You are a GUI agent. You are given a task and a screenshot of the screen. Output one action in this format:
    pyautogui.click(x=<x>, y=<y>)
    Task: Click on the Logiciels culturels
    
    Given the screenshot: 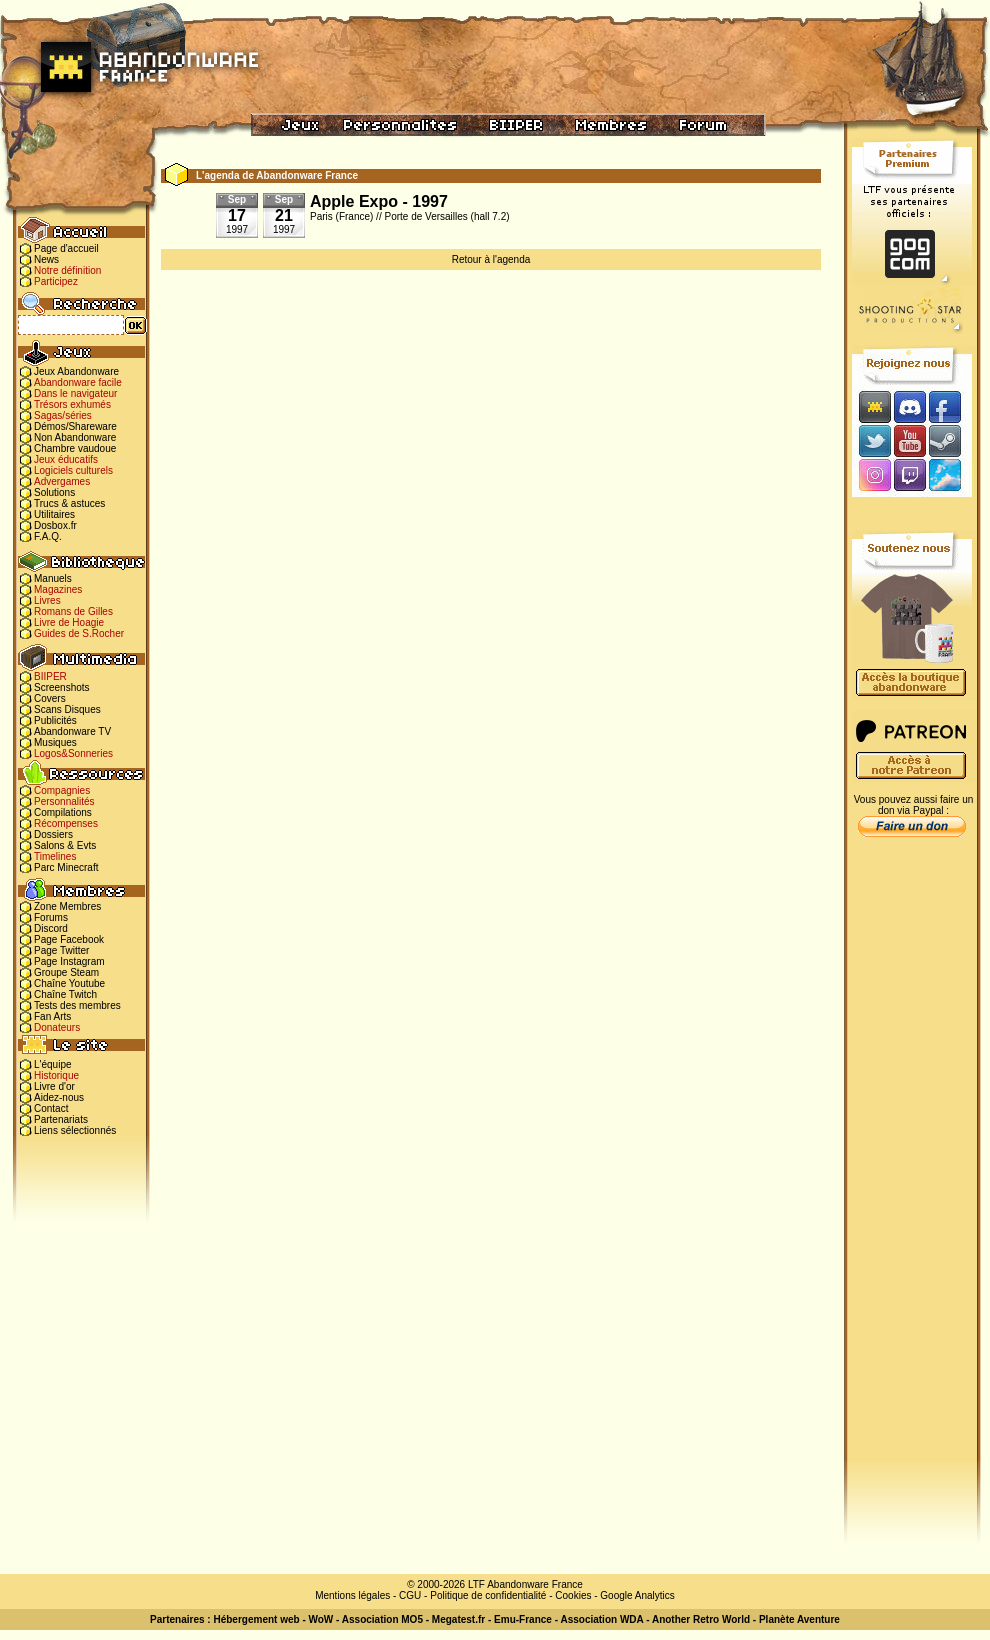 What is the action you would take?
    pyautogui.click(x=73, y=470)
    